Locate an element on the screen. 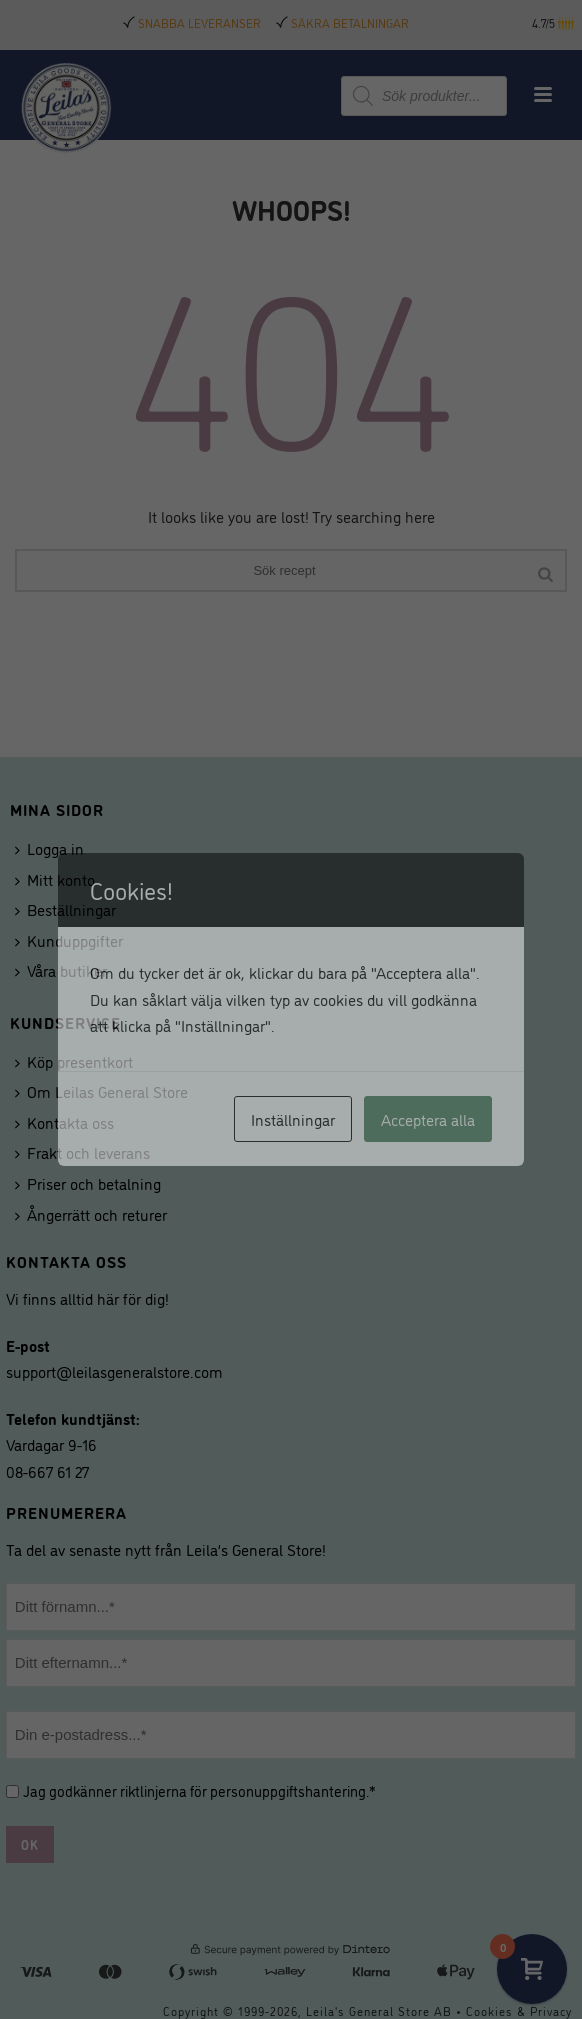  Mitt konto is located at coordinates (55, 879).